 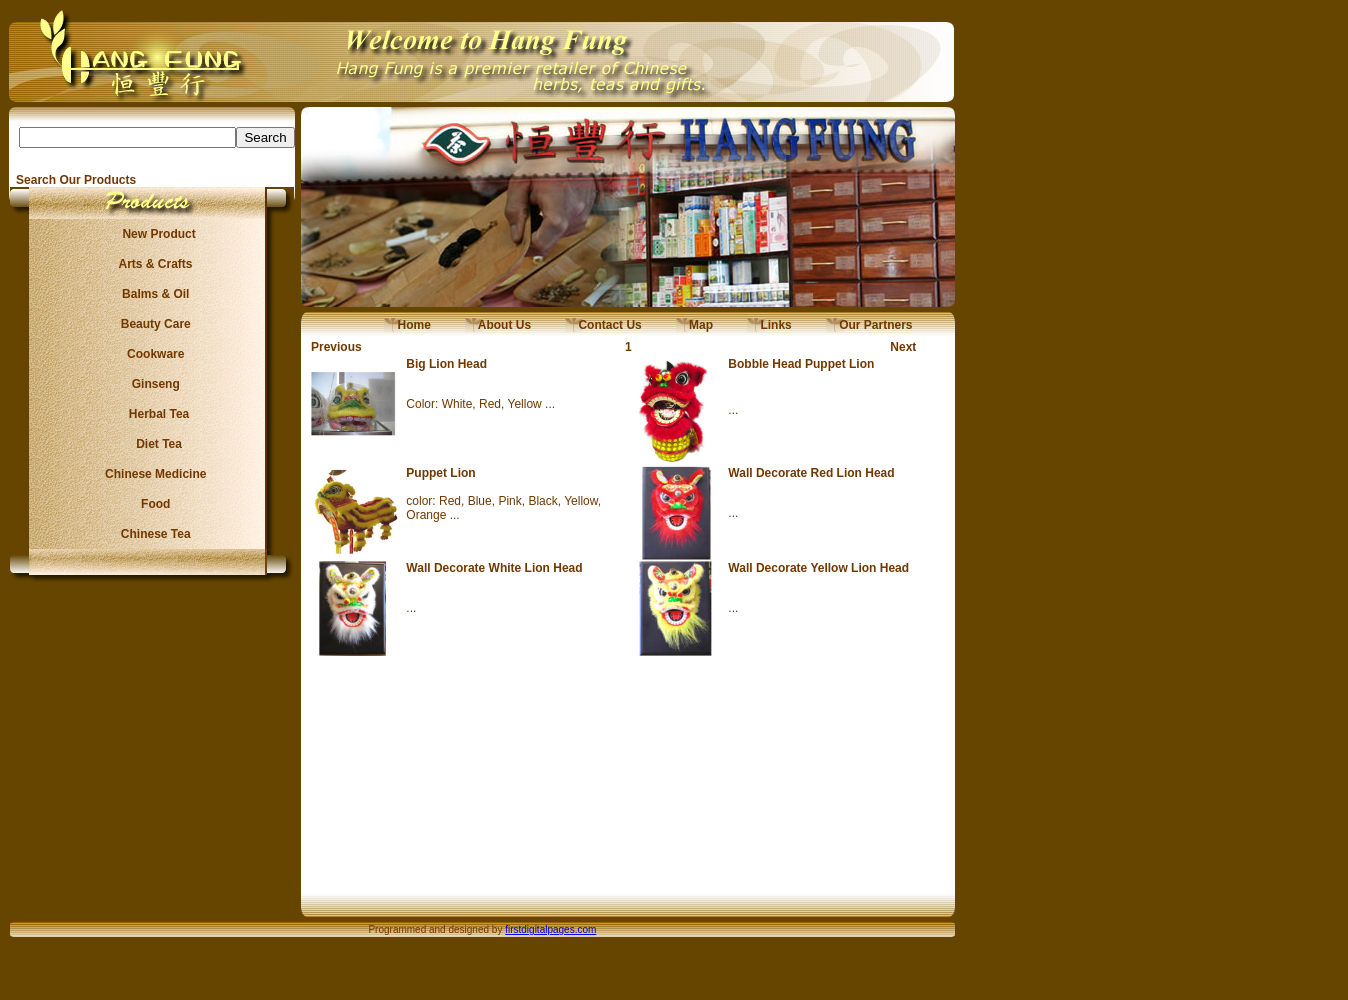 What do you see at coordinates (869, 325) in the screenshot?
I see `Our Partners` at bounding box center [869, 325].